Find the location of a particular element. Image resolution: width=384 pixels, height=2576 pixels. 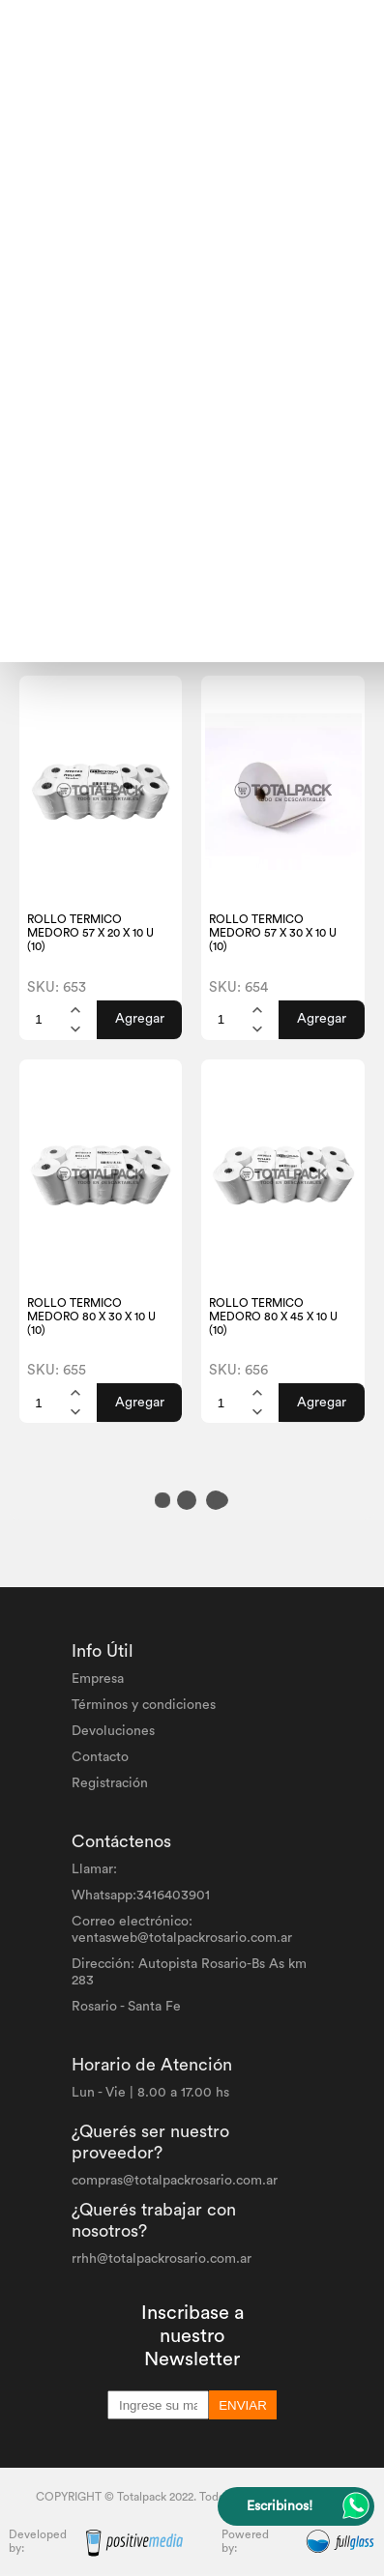

ROLLO TERMICO MEDORO 80 X 30 X 10 U (10) is located at coordinates (91, 1316).